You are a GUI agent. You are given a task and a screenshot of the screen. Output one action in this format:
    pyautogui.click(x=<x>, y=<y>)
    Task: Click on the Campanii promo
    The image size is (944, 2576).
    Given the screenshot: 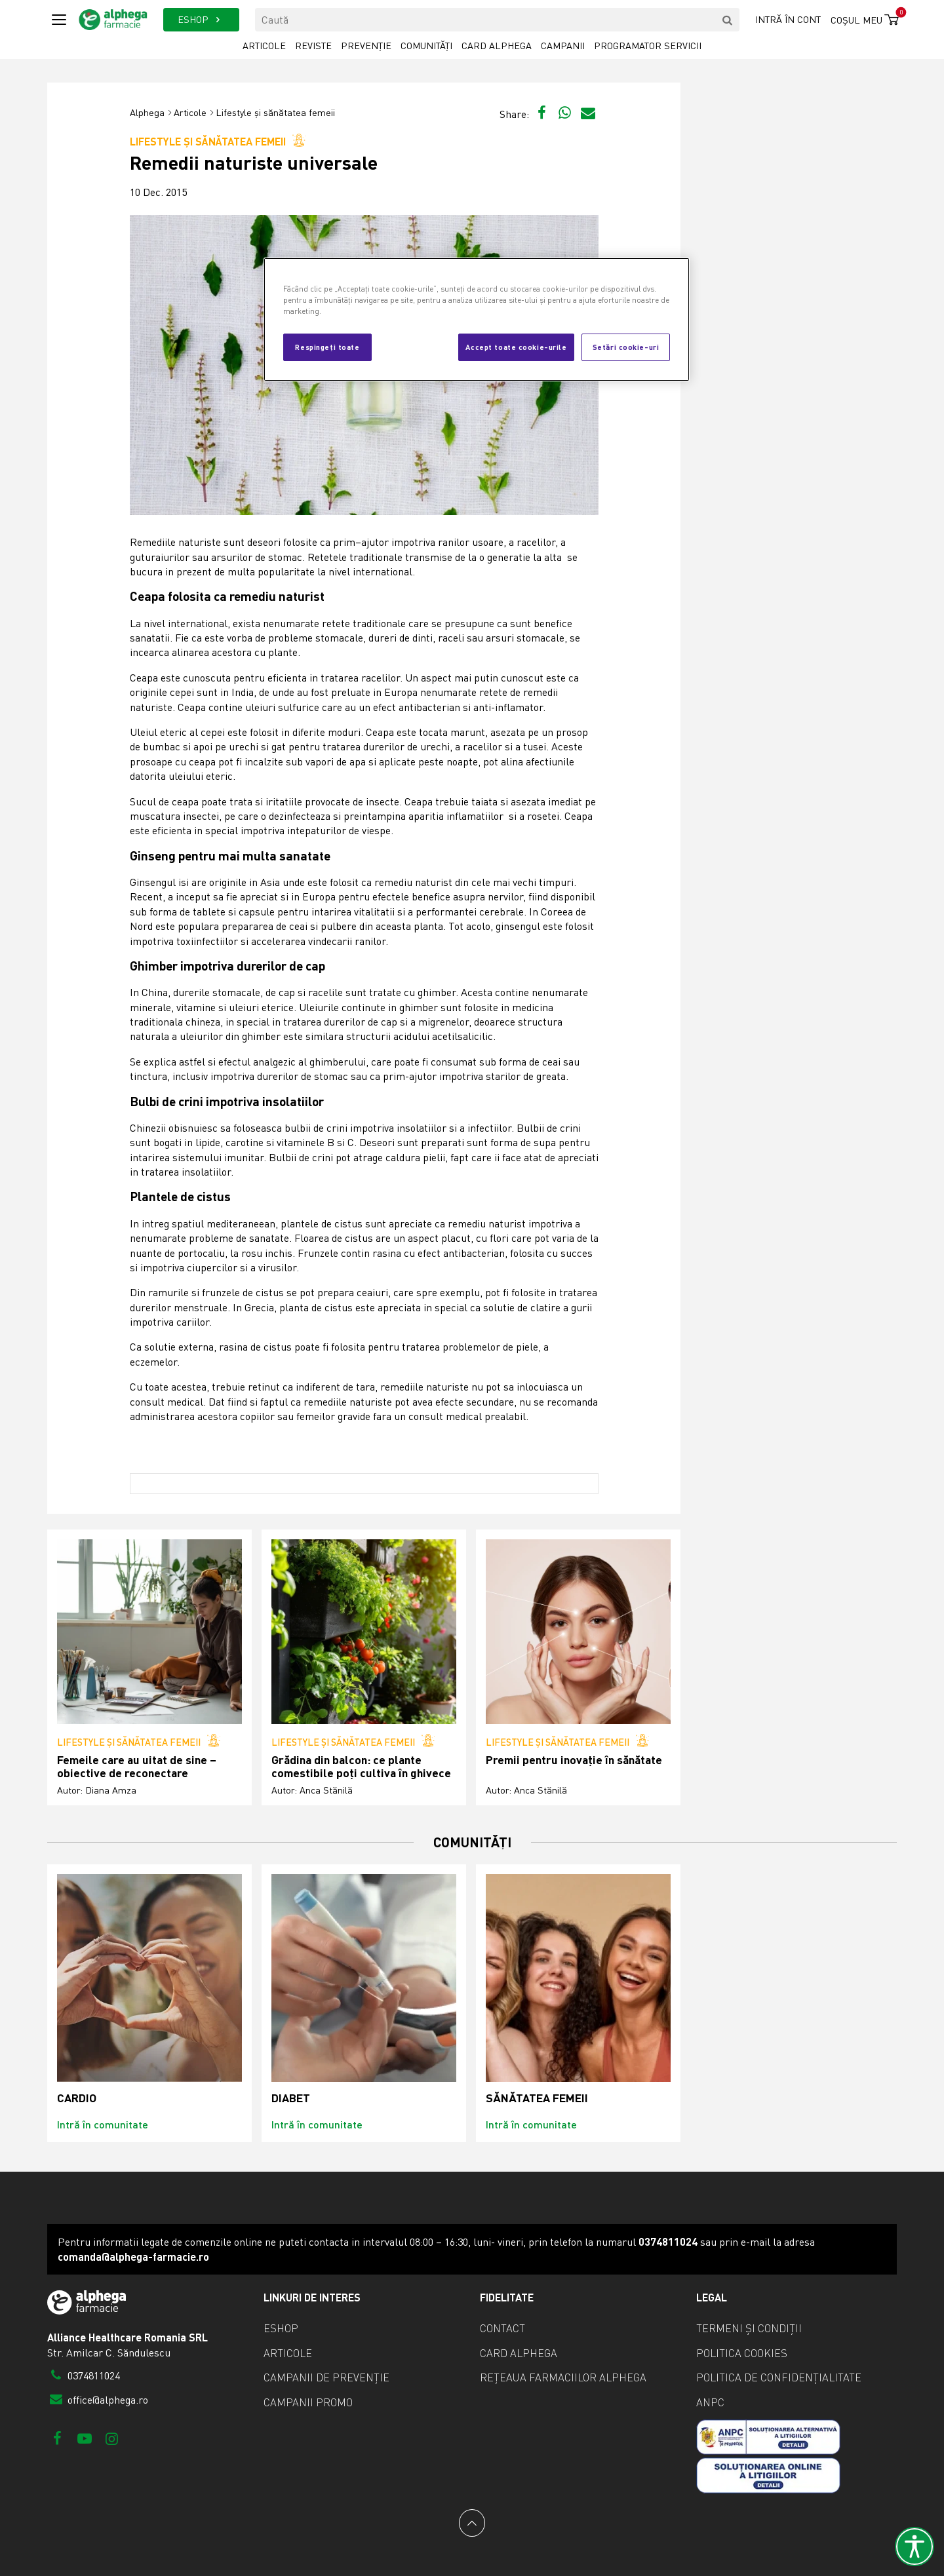 What is the action you would take?
    pyautogui.click(x=308, y=2402)
    